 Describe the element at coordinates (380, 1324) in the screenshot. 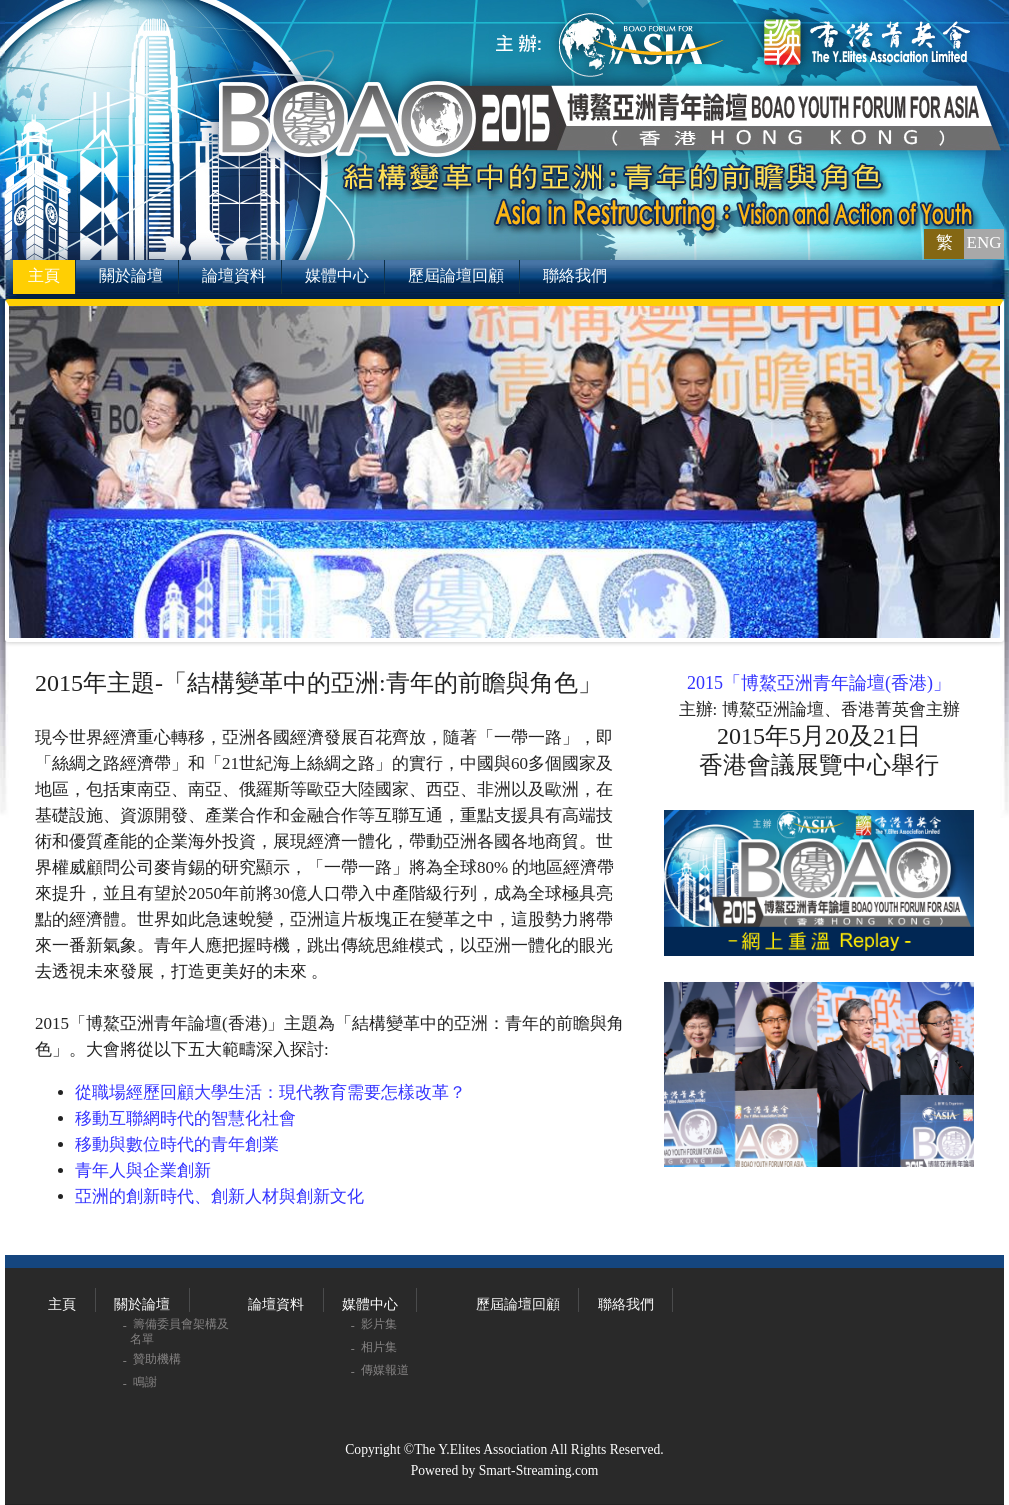

I see `影片集` at that location.